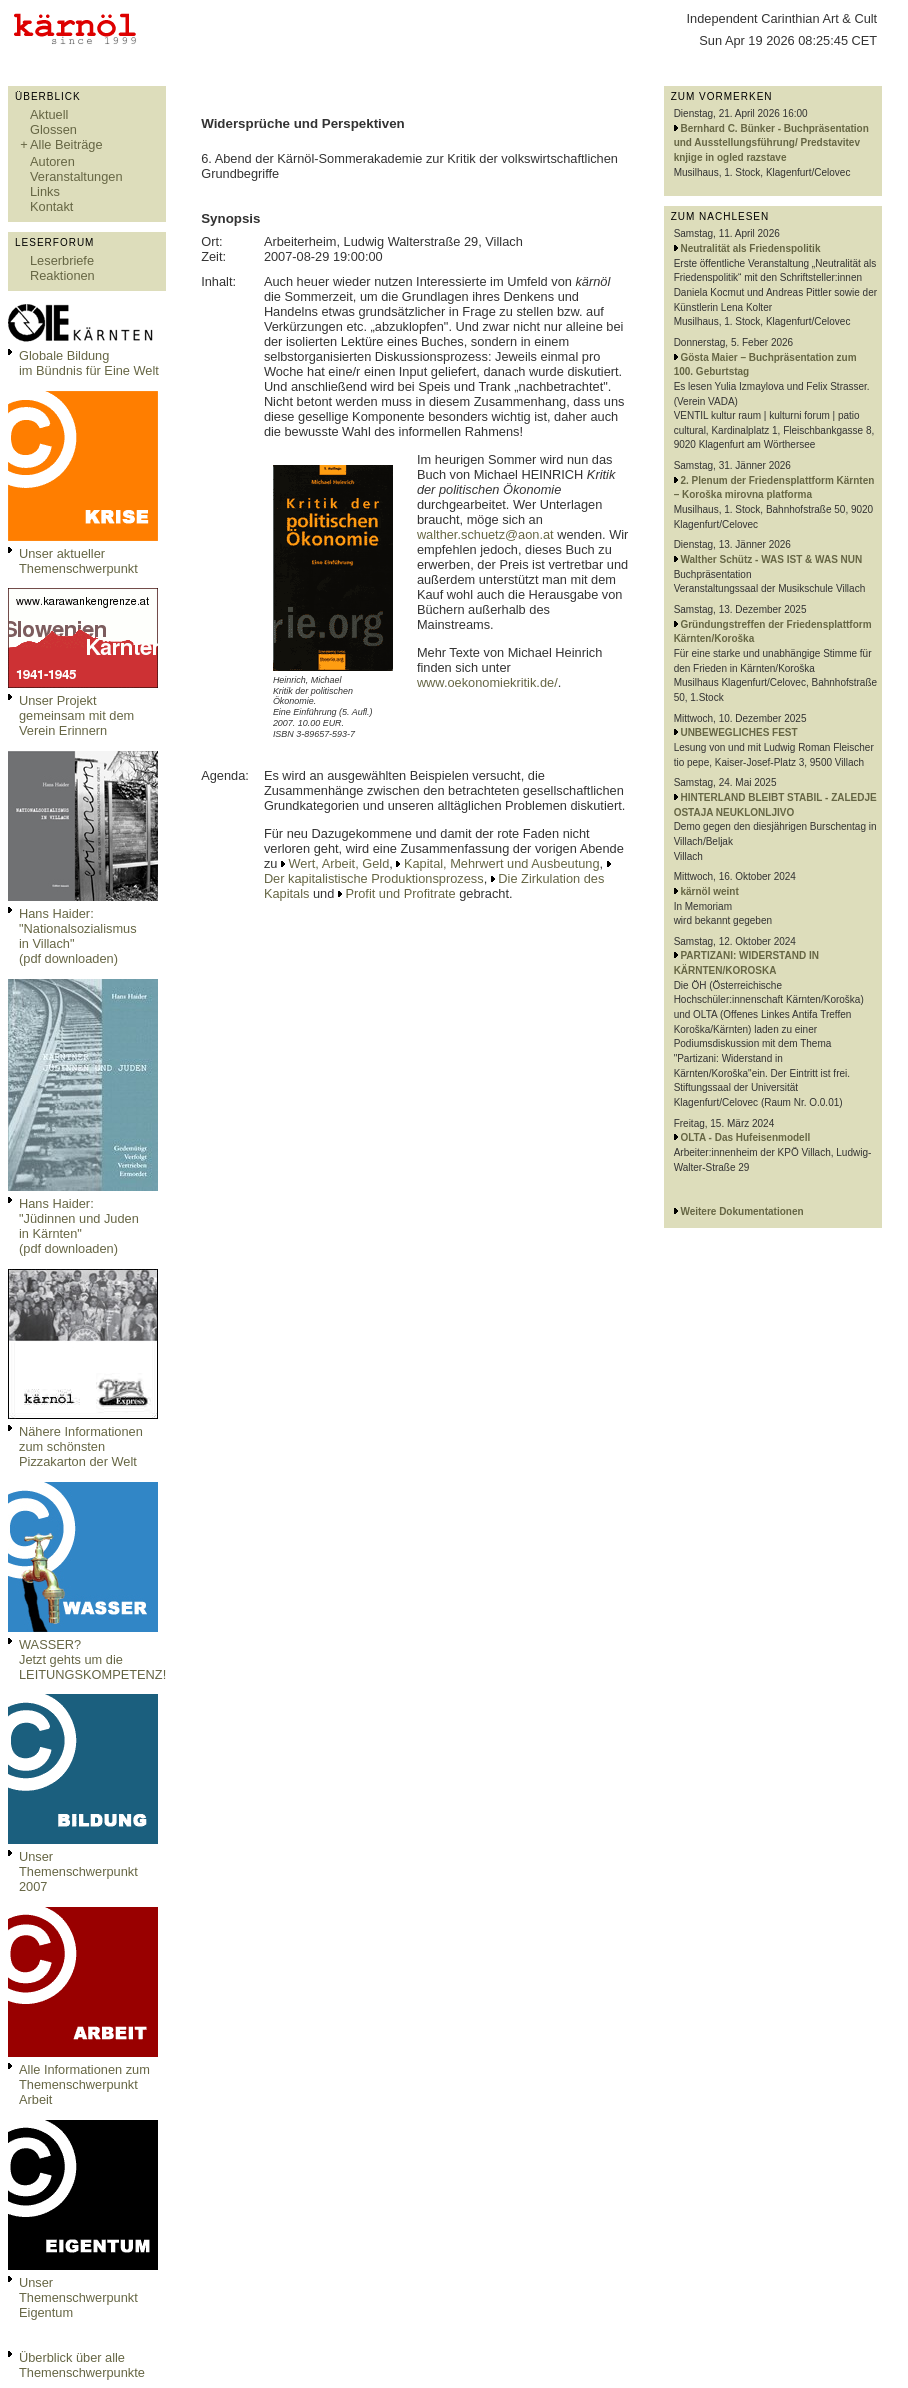 The width and height of the screenshot is (908, 2388). What do you see at coordinates (92, 1659) in the screenshot?
I see `WASSER?Jetzt gehts um die LEITUNGSKOMPETENZ!` at bounding box center [92, 1659].